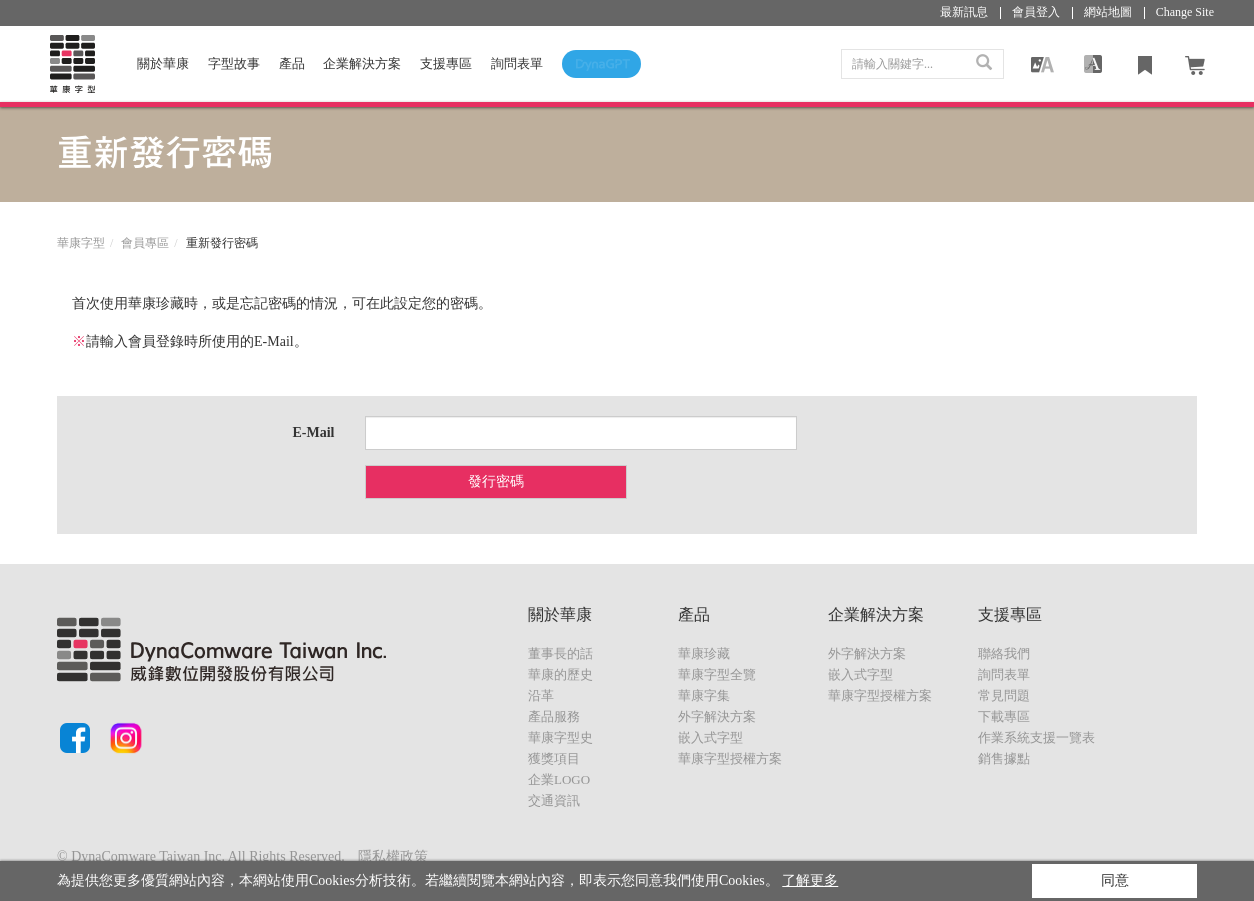 The image size is (1254, 901). Describe the element at coordinates (1004, 716) in the screenshot. I see `下載專區` at that location.